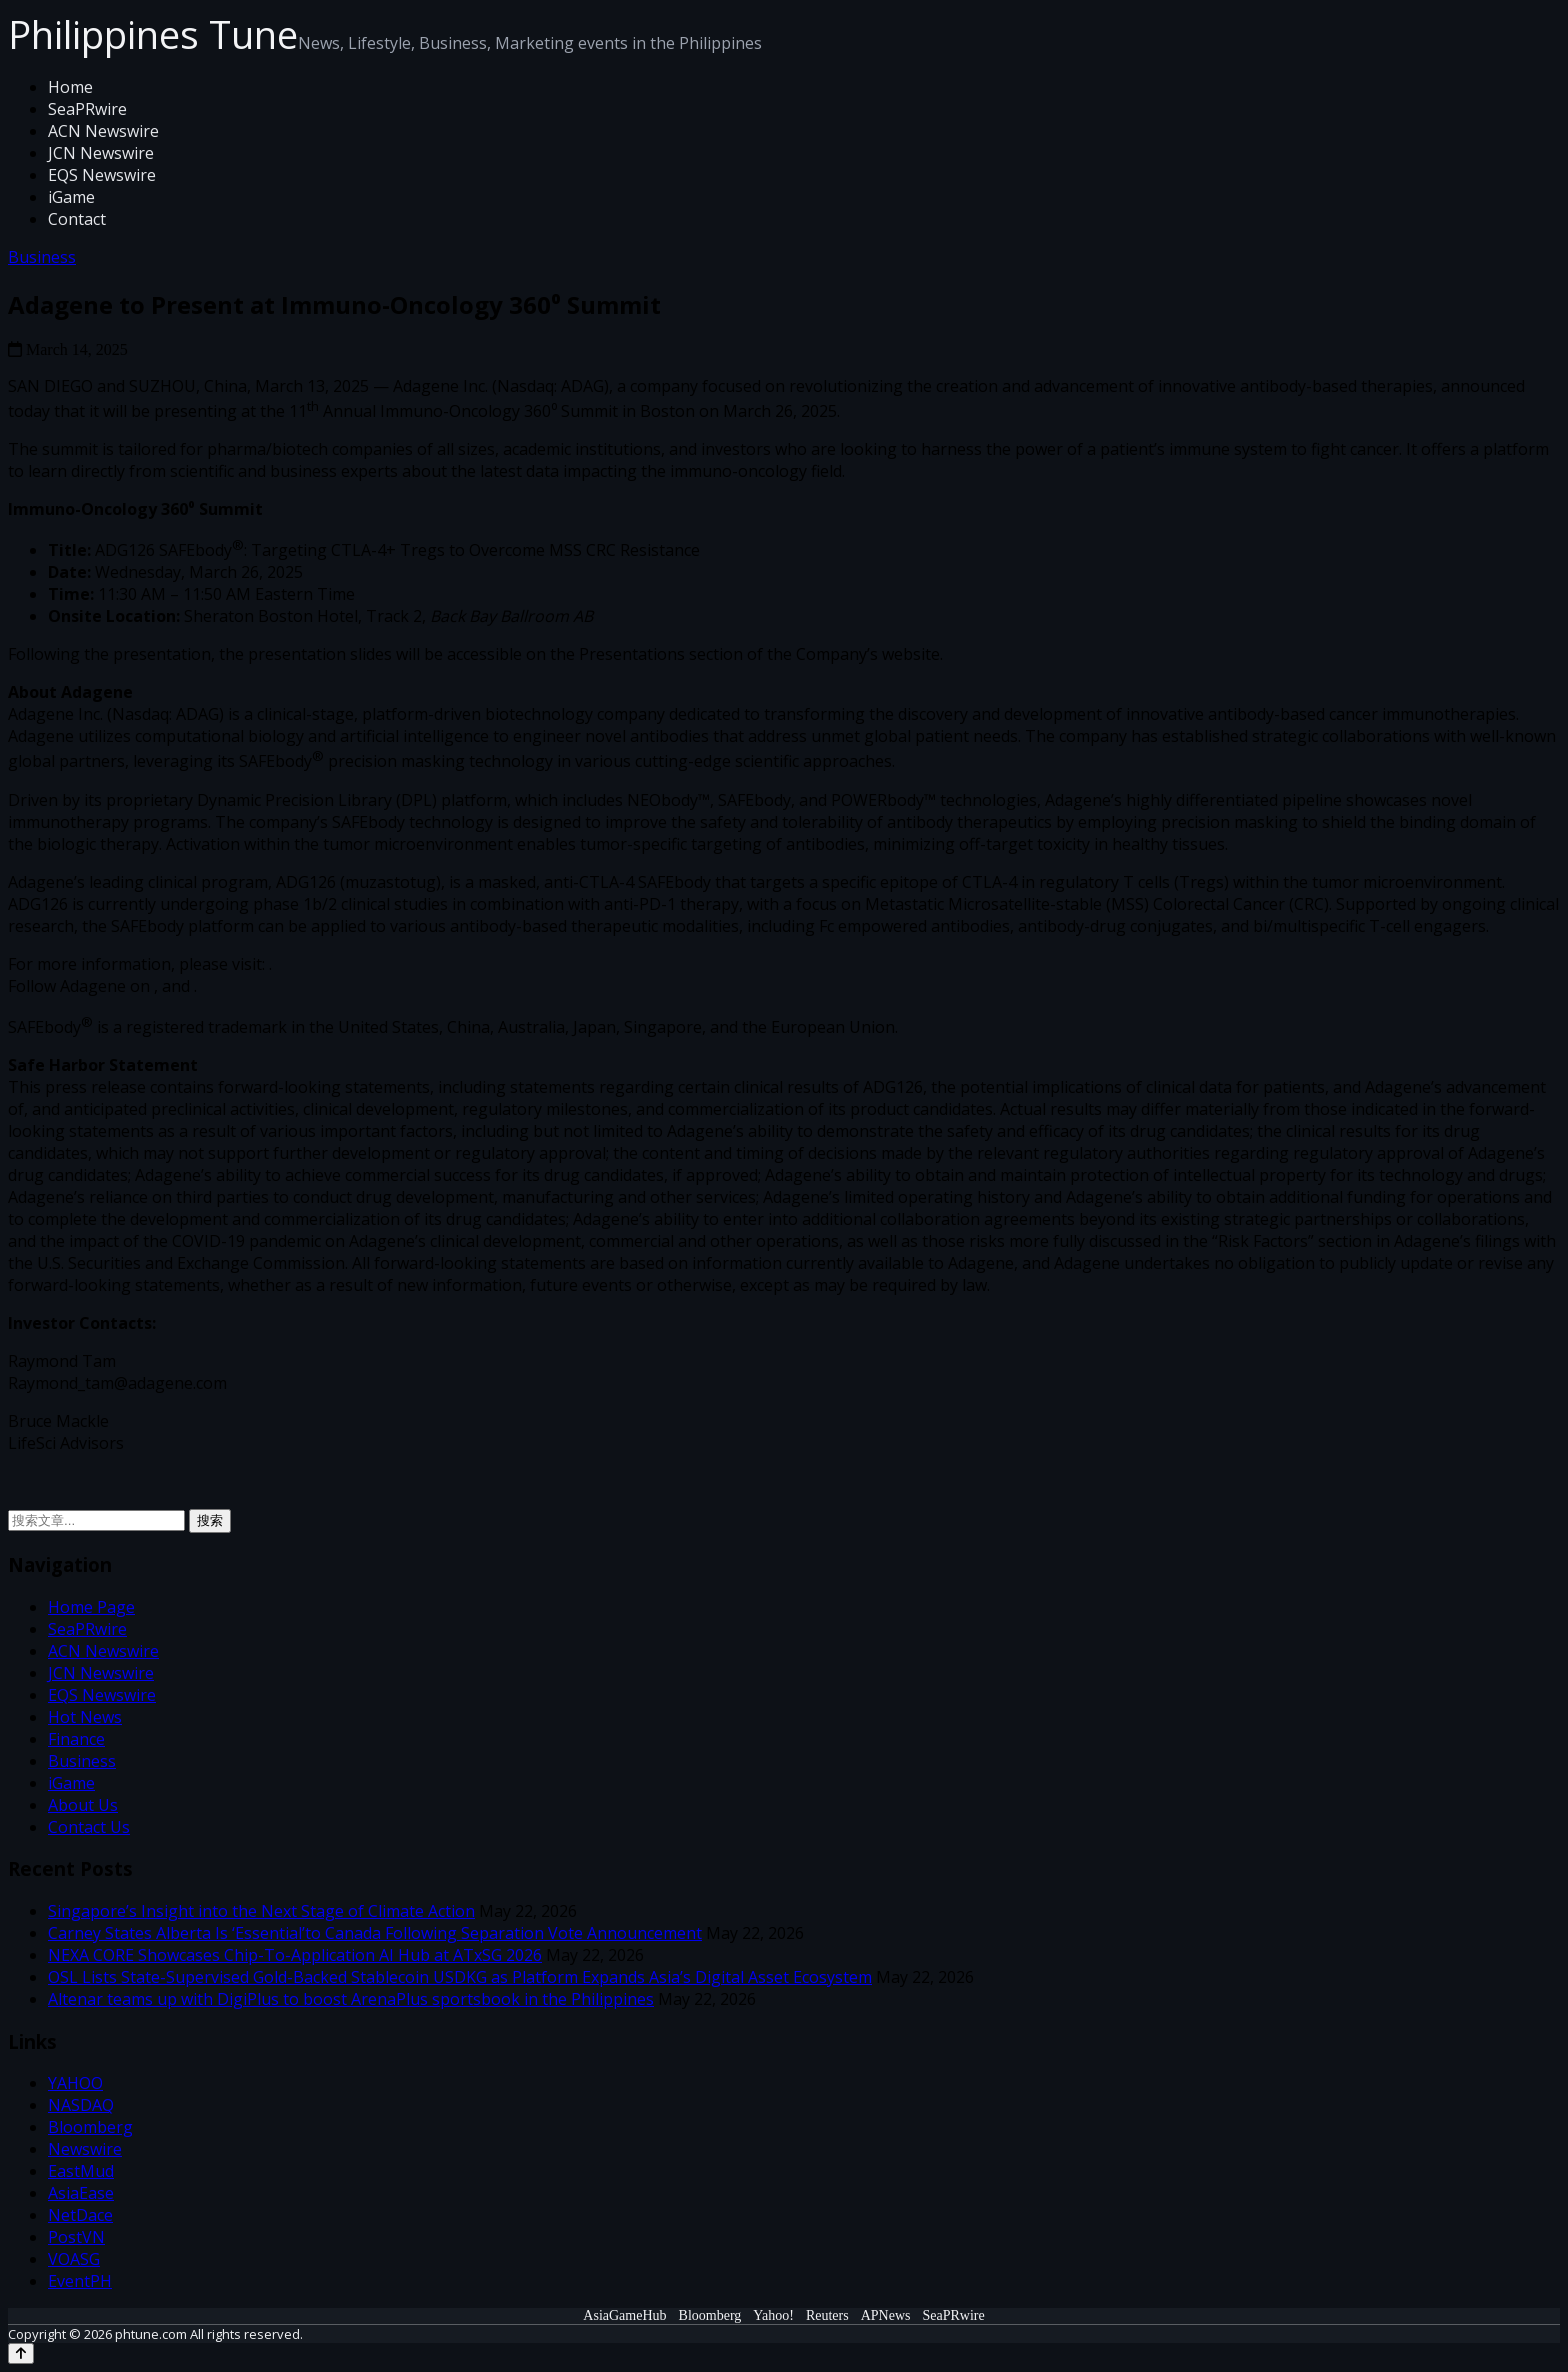  What do you see at coordinates (103, 131) in the screenshot?
I see `ACN Newswire` at bounding box center [103, 131].